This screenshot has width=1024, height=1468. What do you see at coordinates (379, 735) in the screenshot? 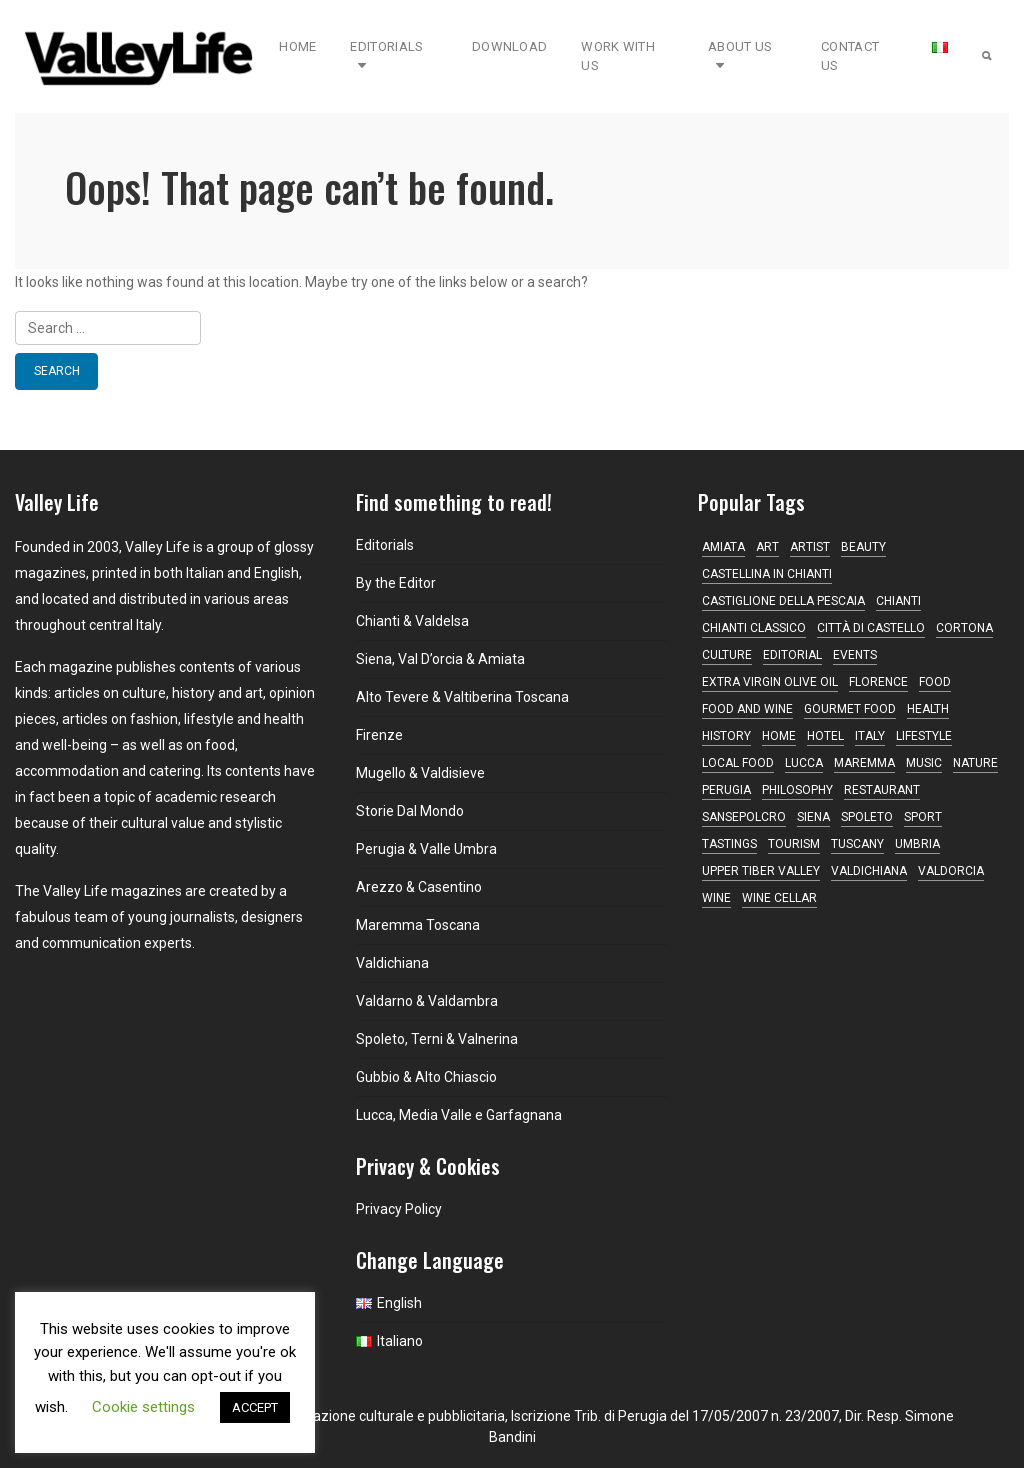
I see `Firenze` at bounding box center [379, 735].